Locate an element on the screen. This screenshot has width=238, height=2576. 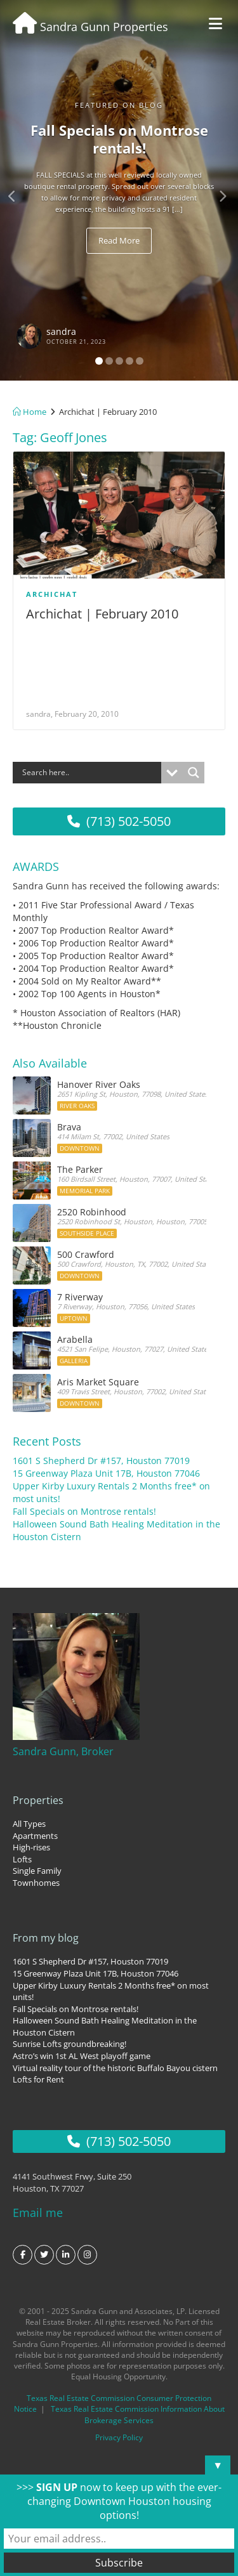
All Types is located at coordinates (29, 1823).